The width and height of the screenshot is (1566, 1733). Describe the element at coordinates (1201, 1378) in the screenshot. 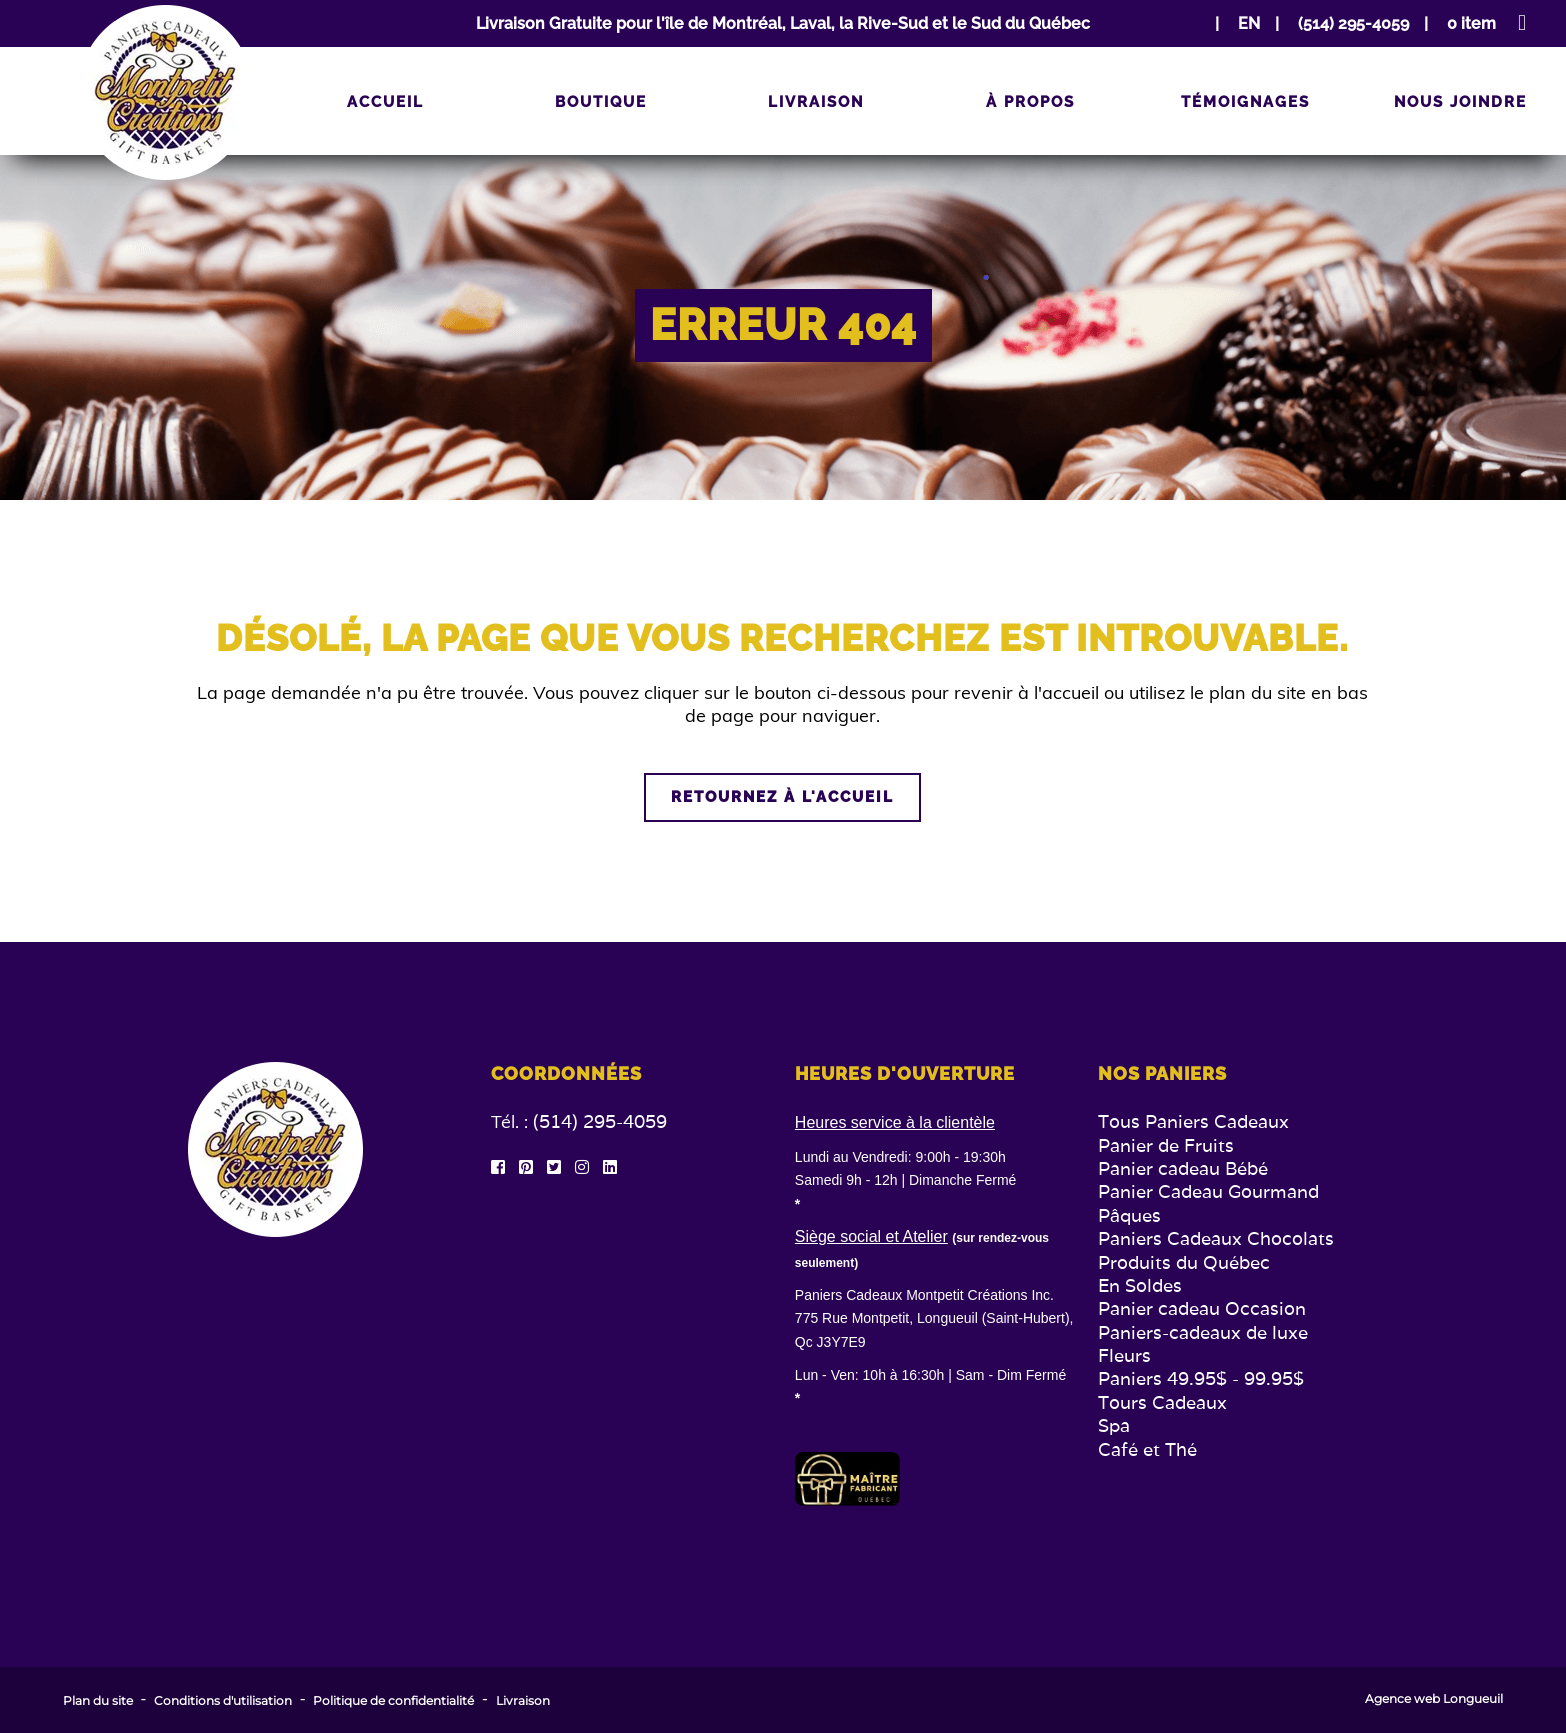

I see `Paniers 49.95$ - 99.95$` at that location.